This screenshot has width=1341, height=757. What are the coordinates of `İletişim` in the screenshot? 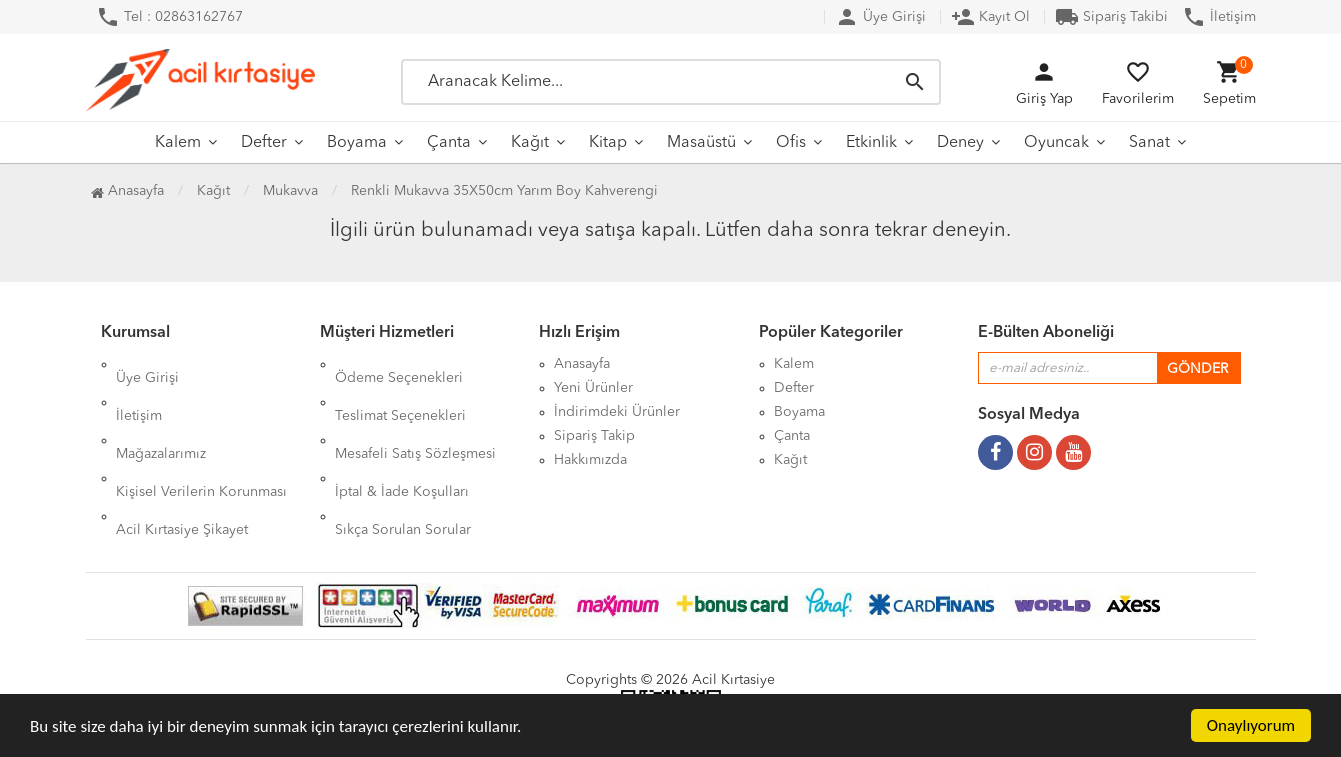 It's located at (1219, 17).